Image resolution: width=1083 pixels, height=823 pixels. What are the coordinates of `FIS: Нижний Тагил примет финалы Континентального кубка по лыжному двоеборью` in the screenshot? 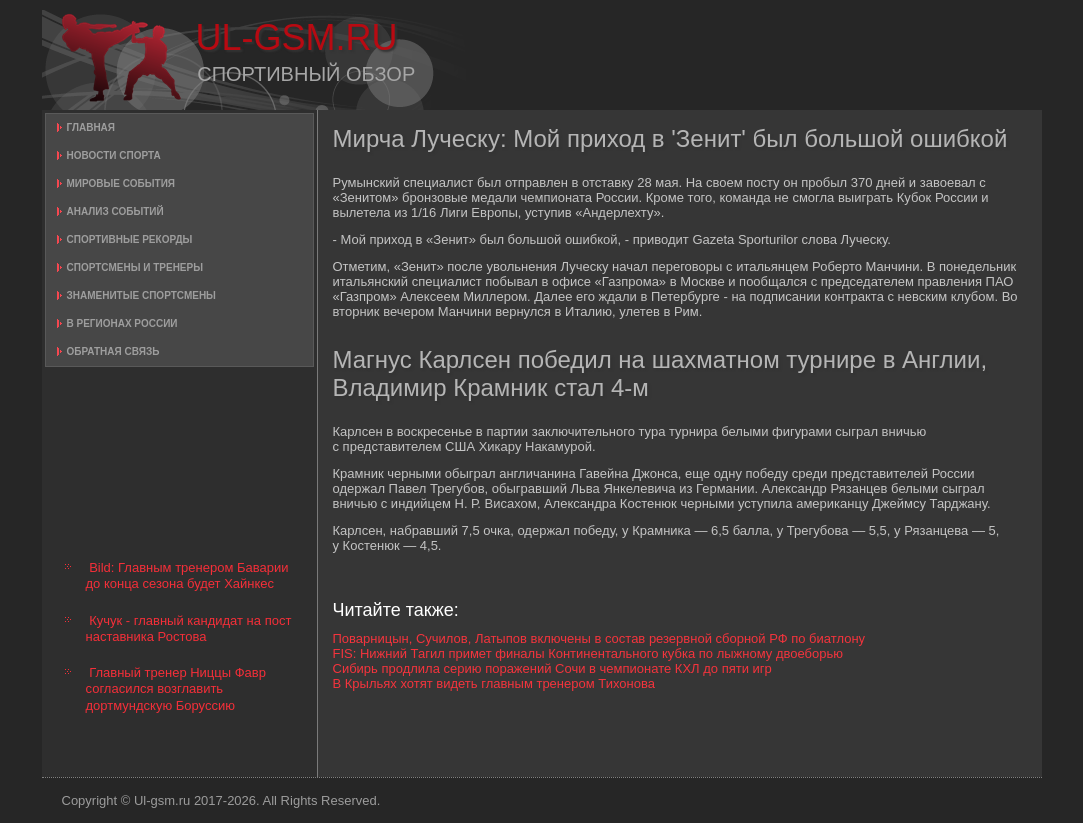 It's located at (588, 653).